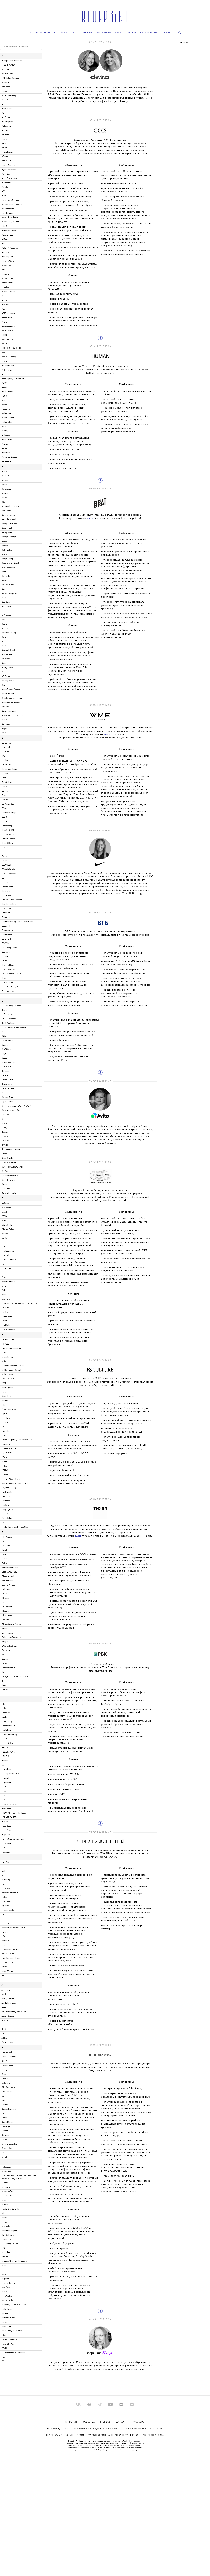 This screenshot has width=210, height=2576. What do you see at coordinates (5, 2205) in the screenshot?
I see `Le Papa` at bounding box center [5, 2205].